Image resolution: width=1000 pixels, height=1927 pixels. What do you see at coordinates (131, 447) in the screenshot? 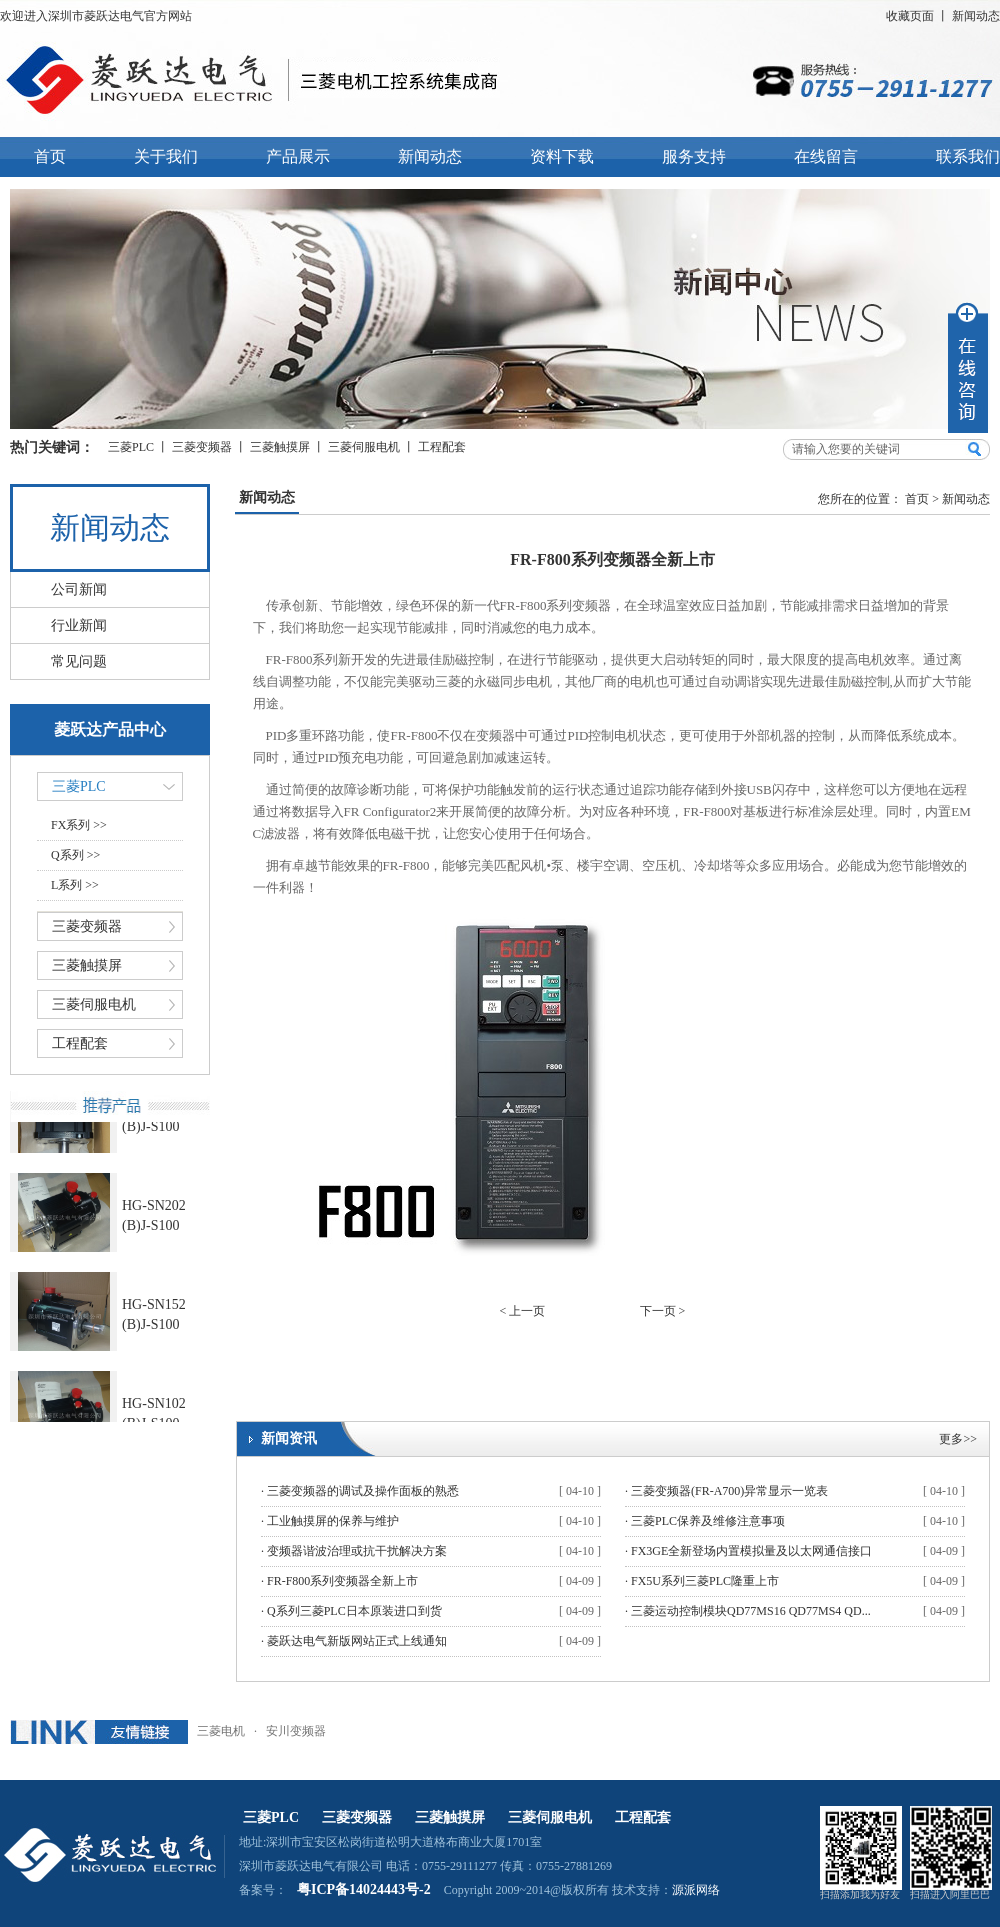
I see `三菱PLC` at bounding box center [131, 447].